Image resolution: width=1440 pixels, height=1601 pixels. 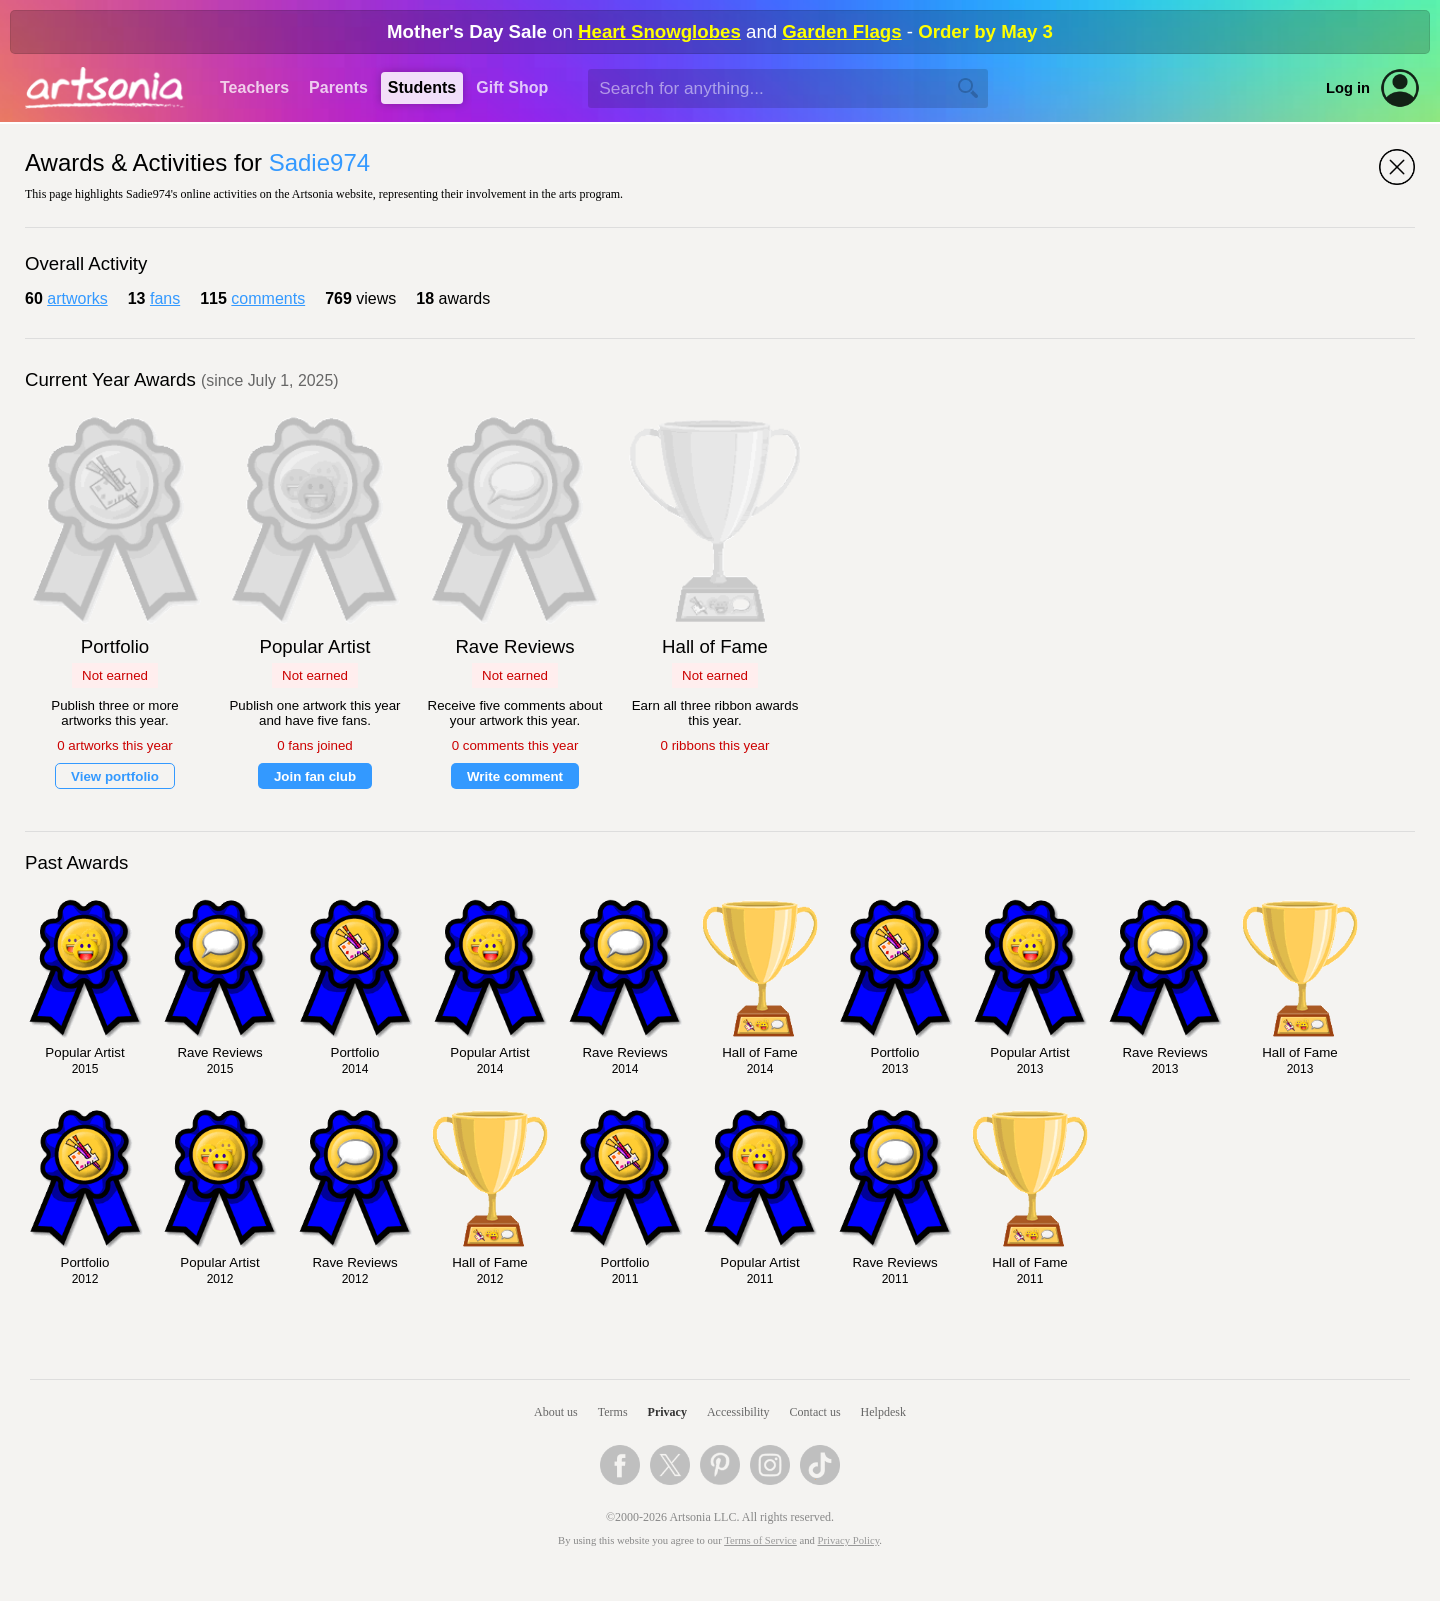 What do you see at coordinates (667, 1412) in the screenshot?
I see `Privacy` at bounding box center [667, 1412].